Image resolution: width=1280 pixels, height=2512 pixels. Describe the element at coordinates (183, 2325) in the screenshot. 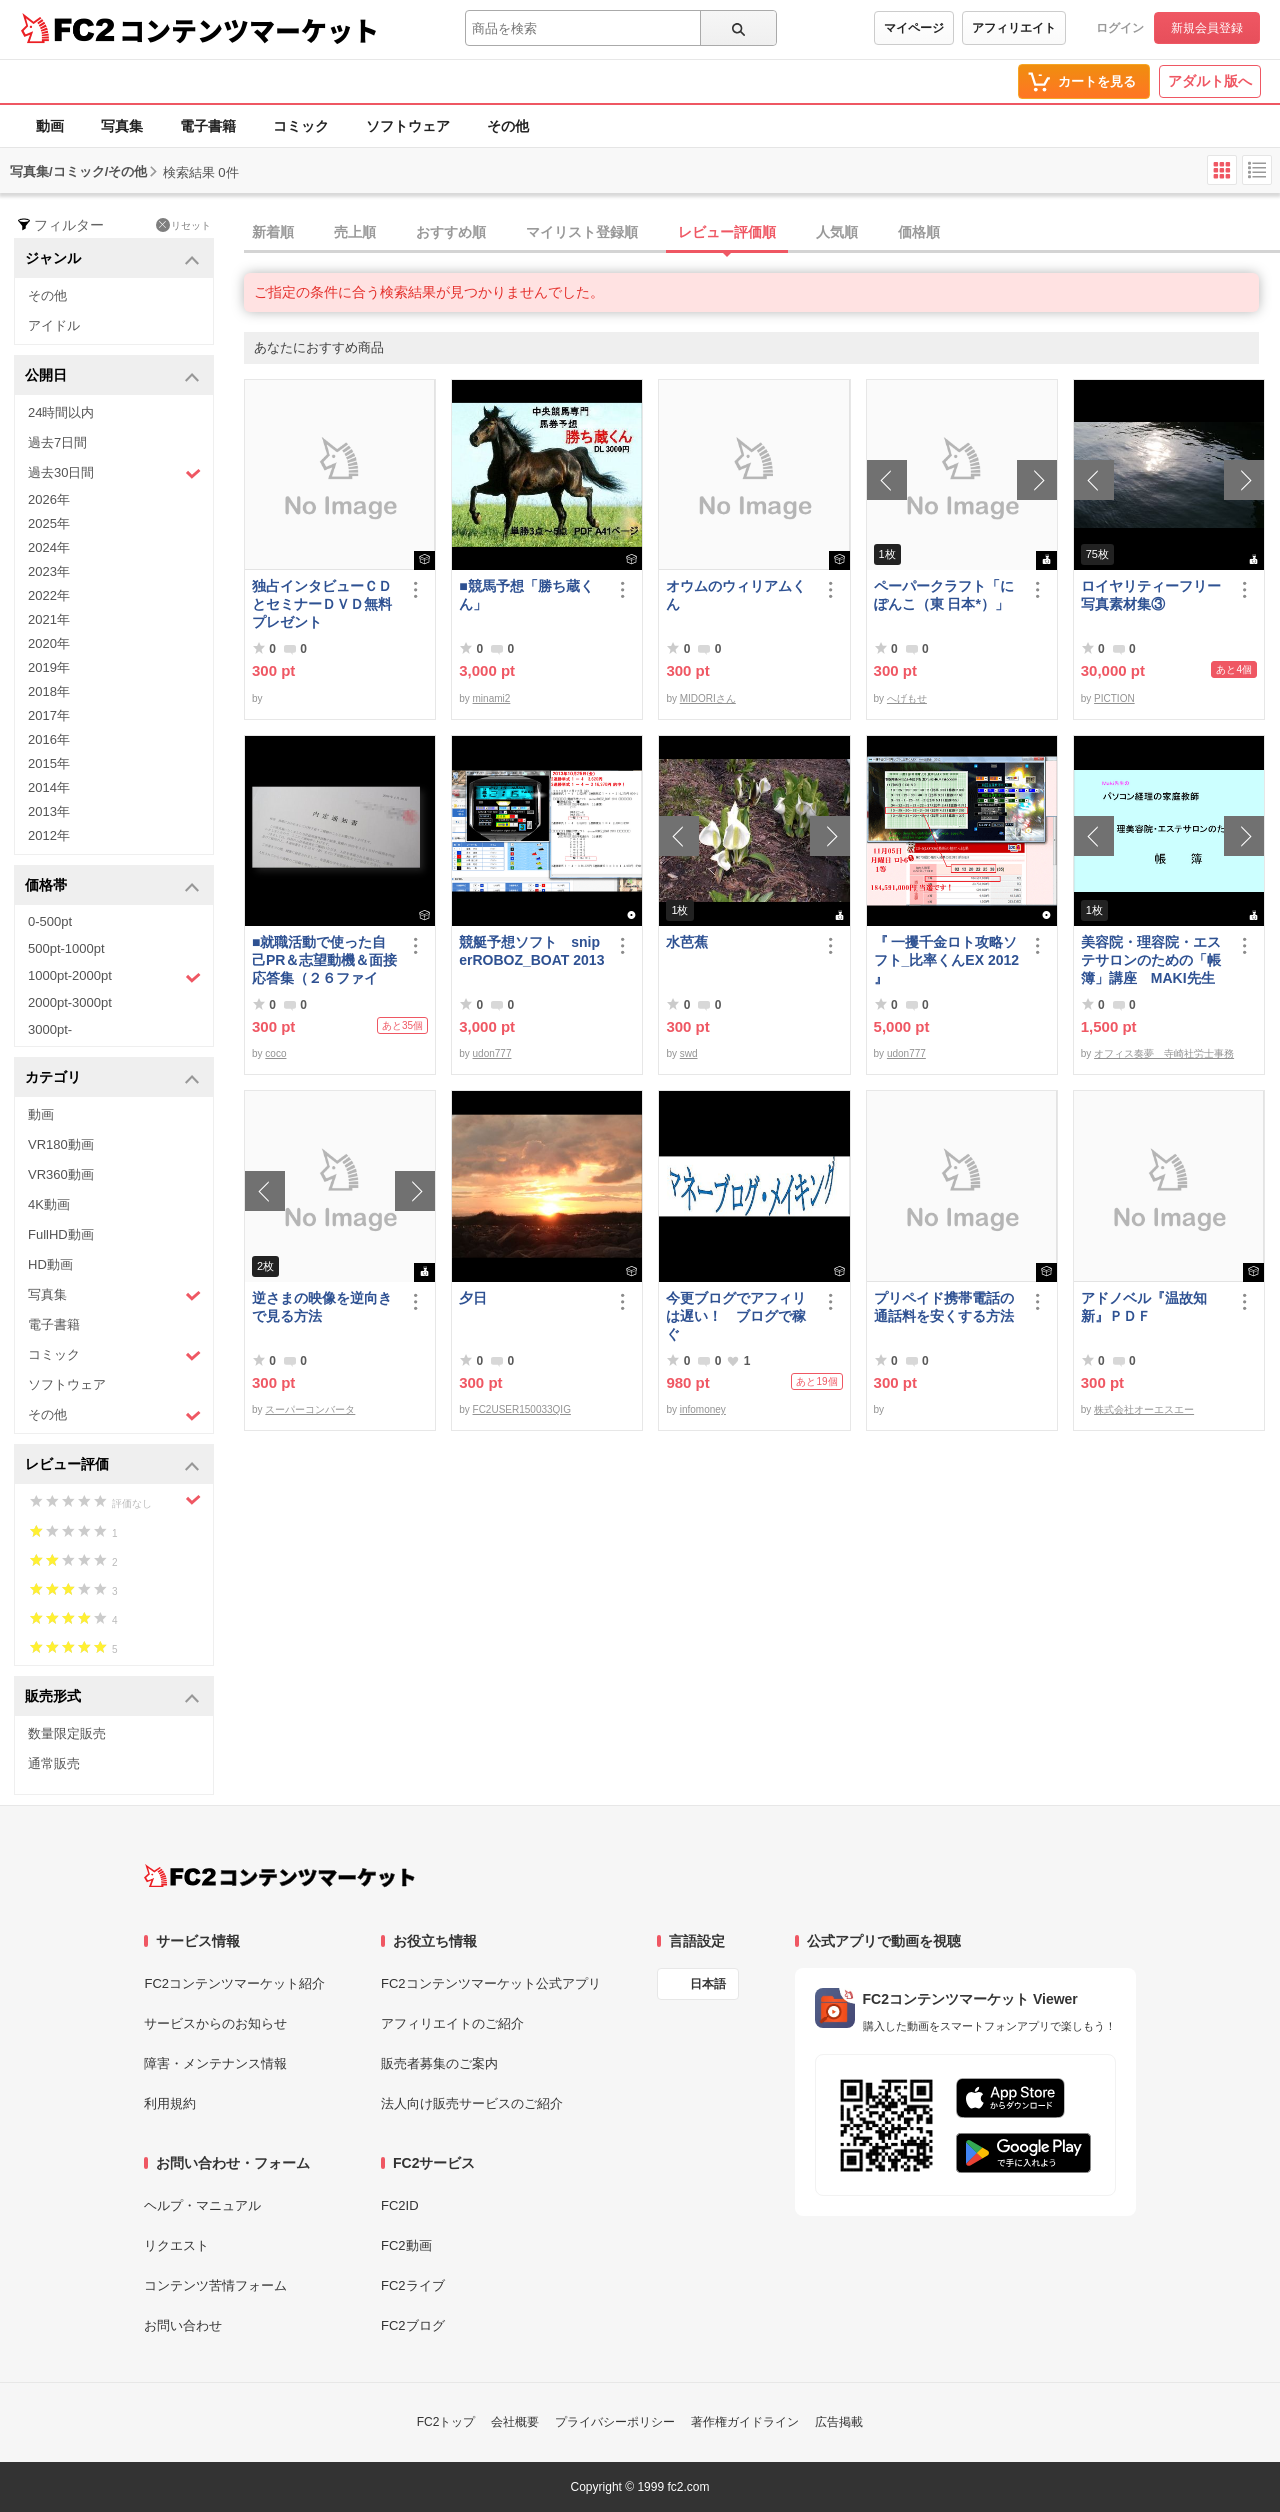

I see `お問い合わせ` at that location.